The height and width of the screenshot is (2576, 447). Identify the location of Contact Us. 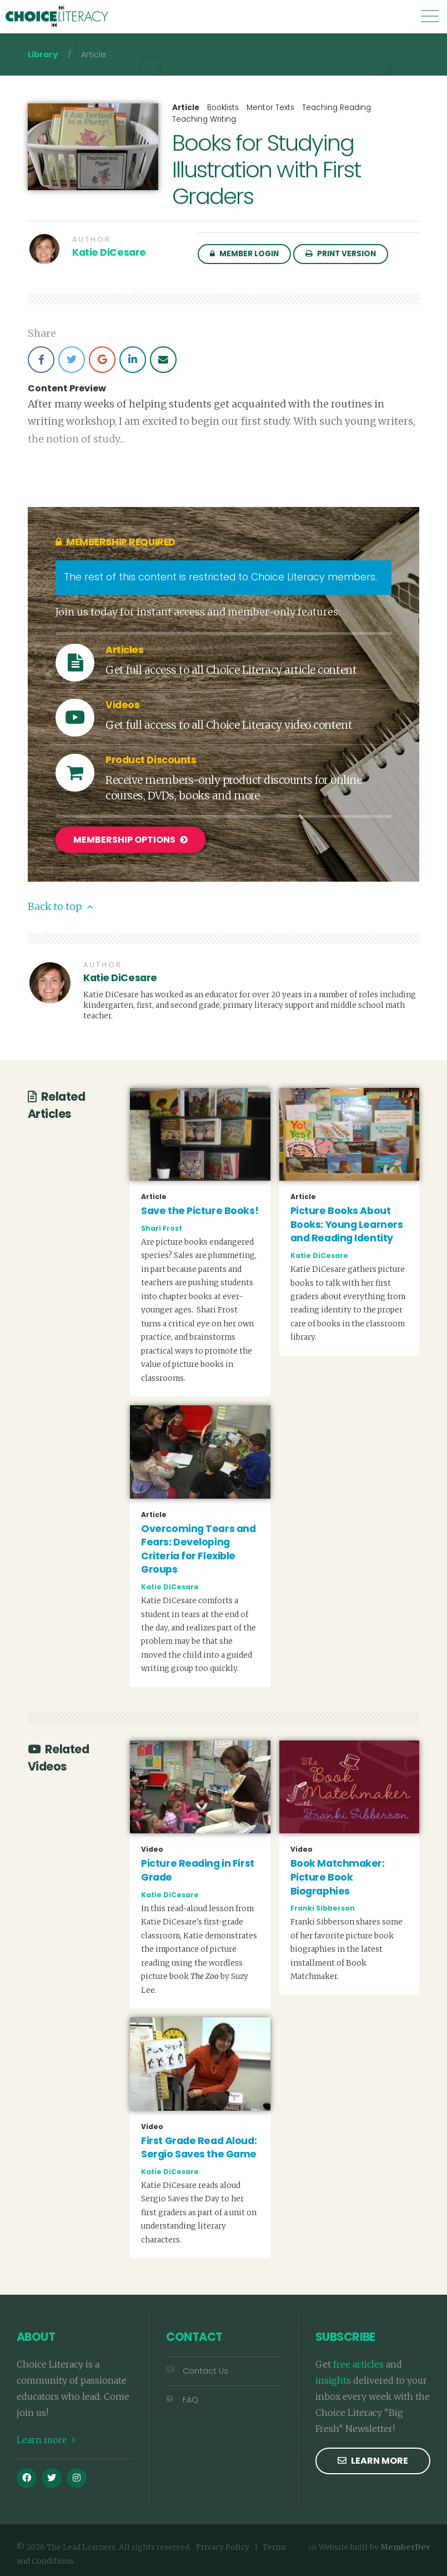
(197, 2370).